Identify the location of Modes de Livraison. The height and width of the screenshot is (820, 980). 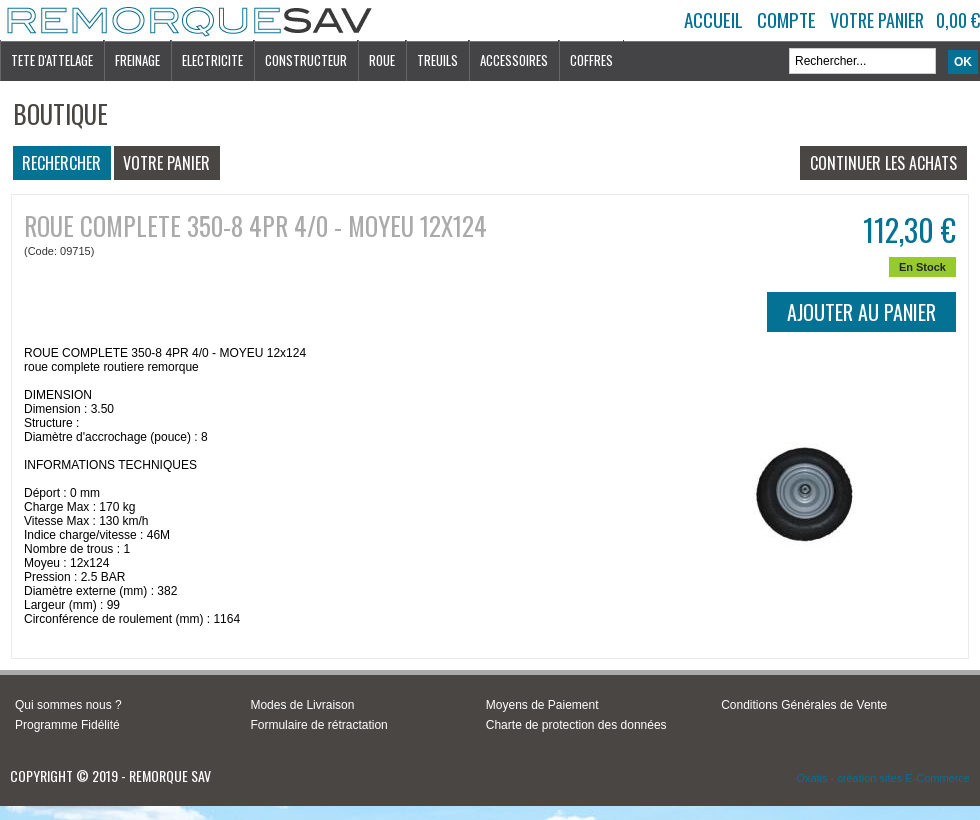
(302, 705).